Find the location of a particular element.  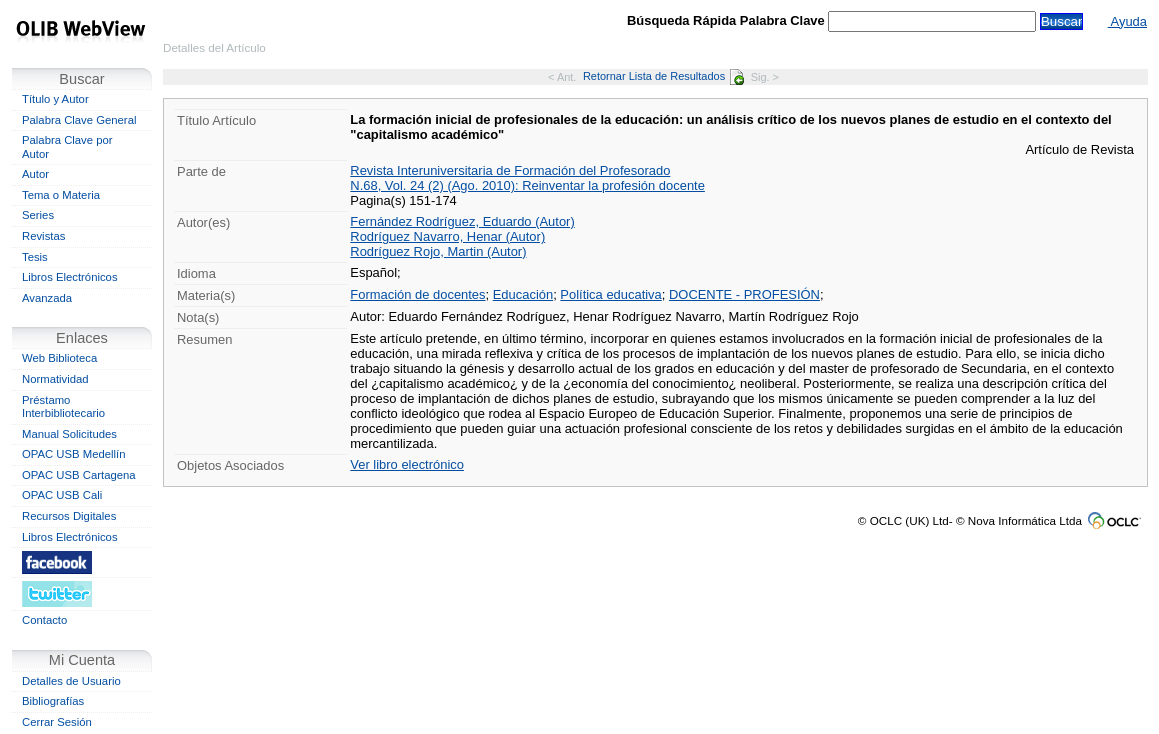

Préstamo Interbibliotecario is located at coordinates (63, 407).